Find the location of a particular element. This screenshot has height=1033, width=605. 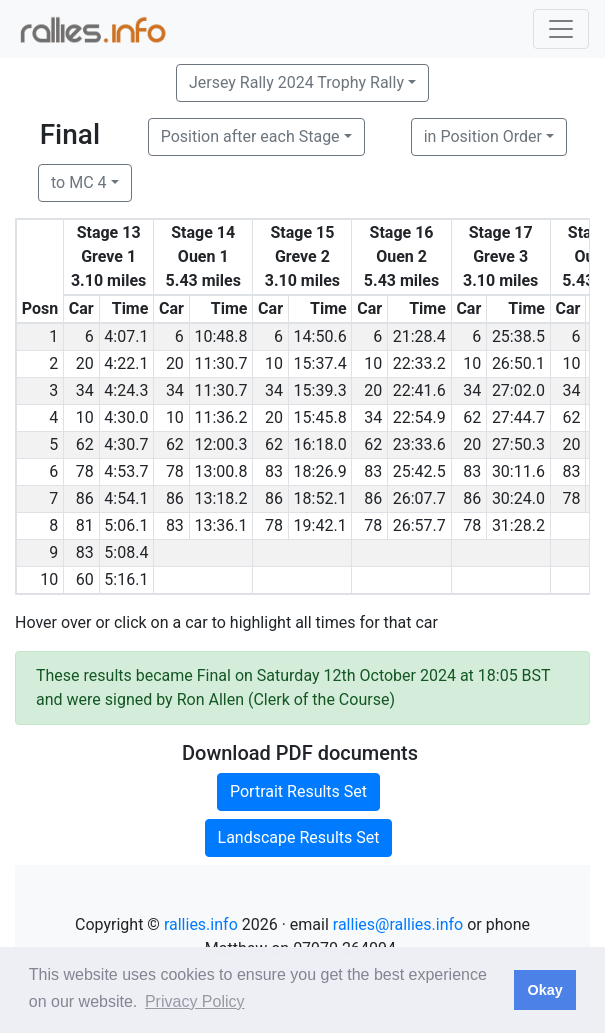

13:18.2 is located at coordinates (220, 498).